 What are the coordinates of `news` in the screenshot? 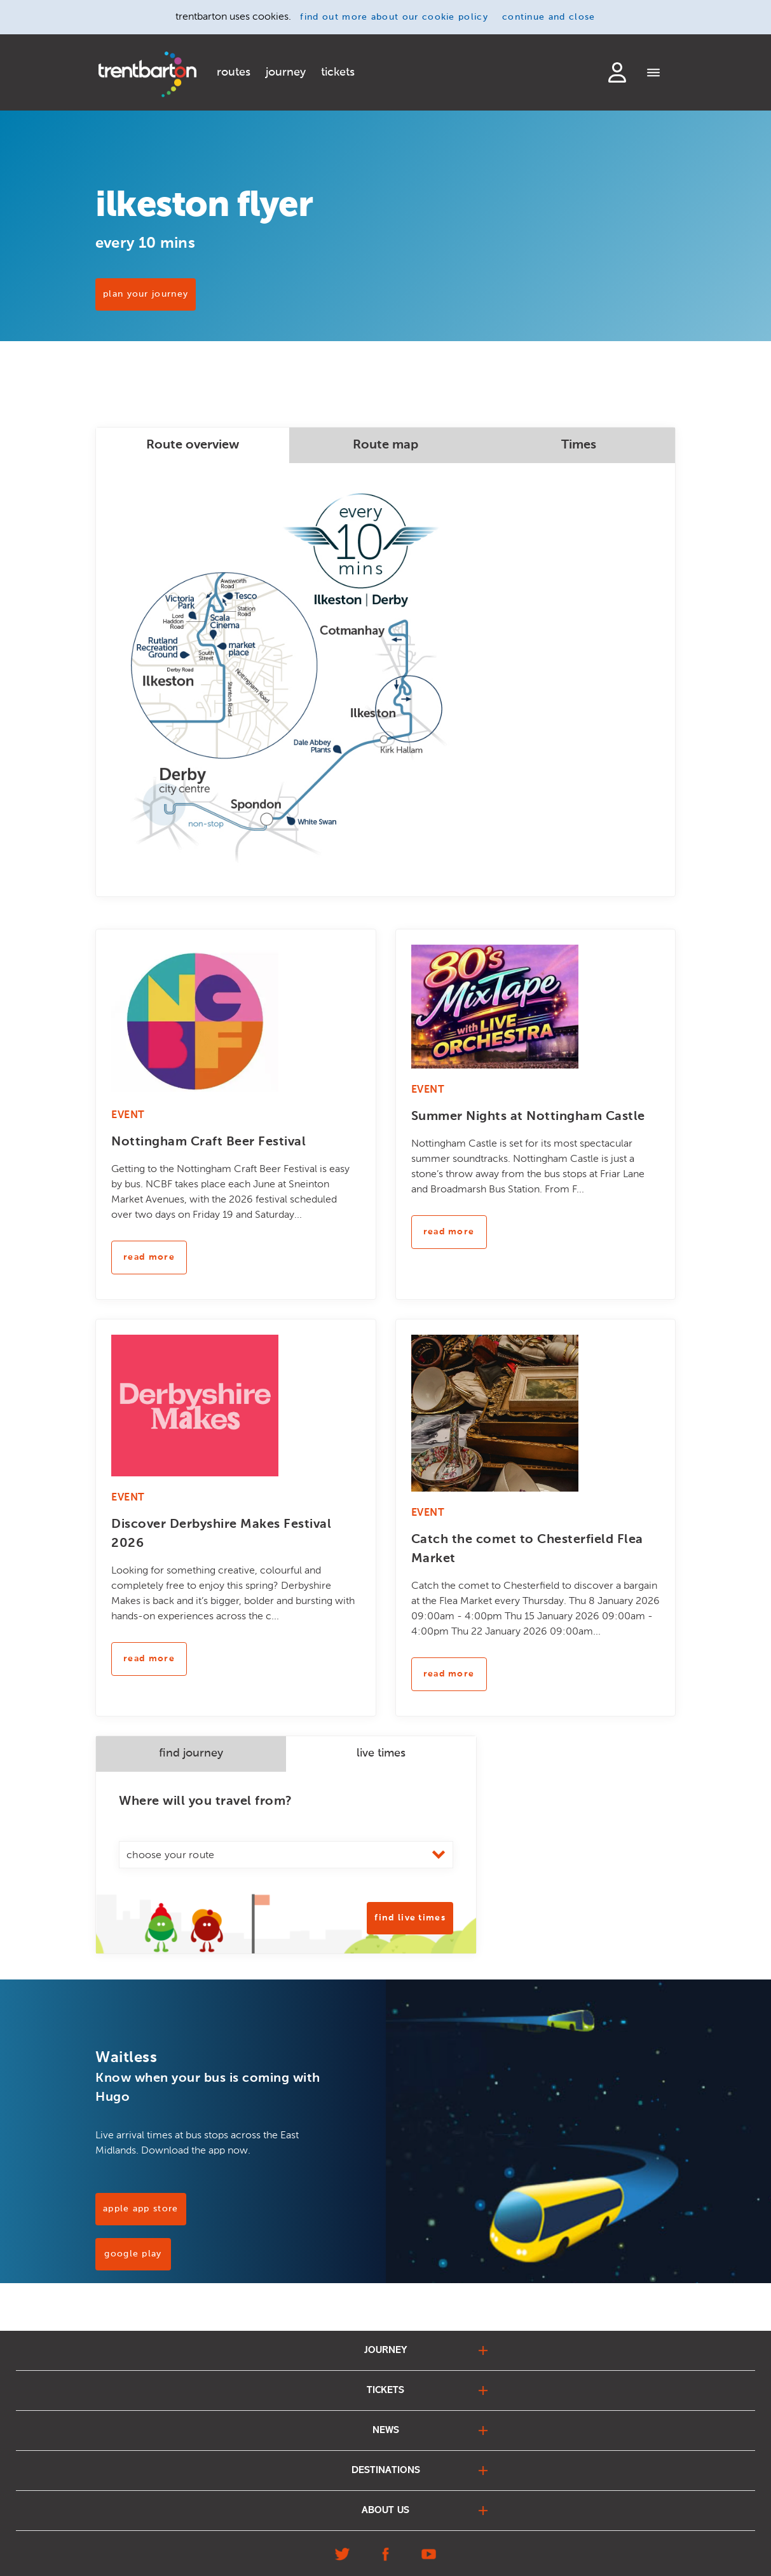 It's located at (385, 2430).